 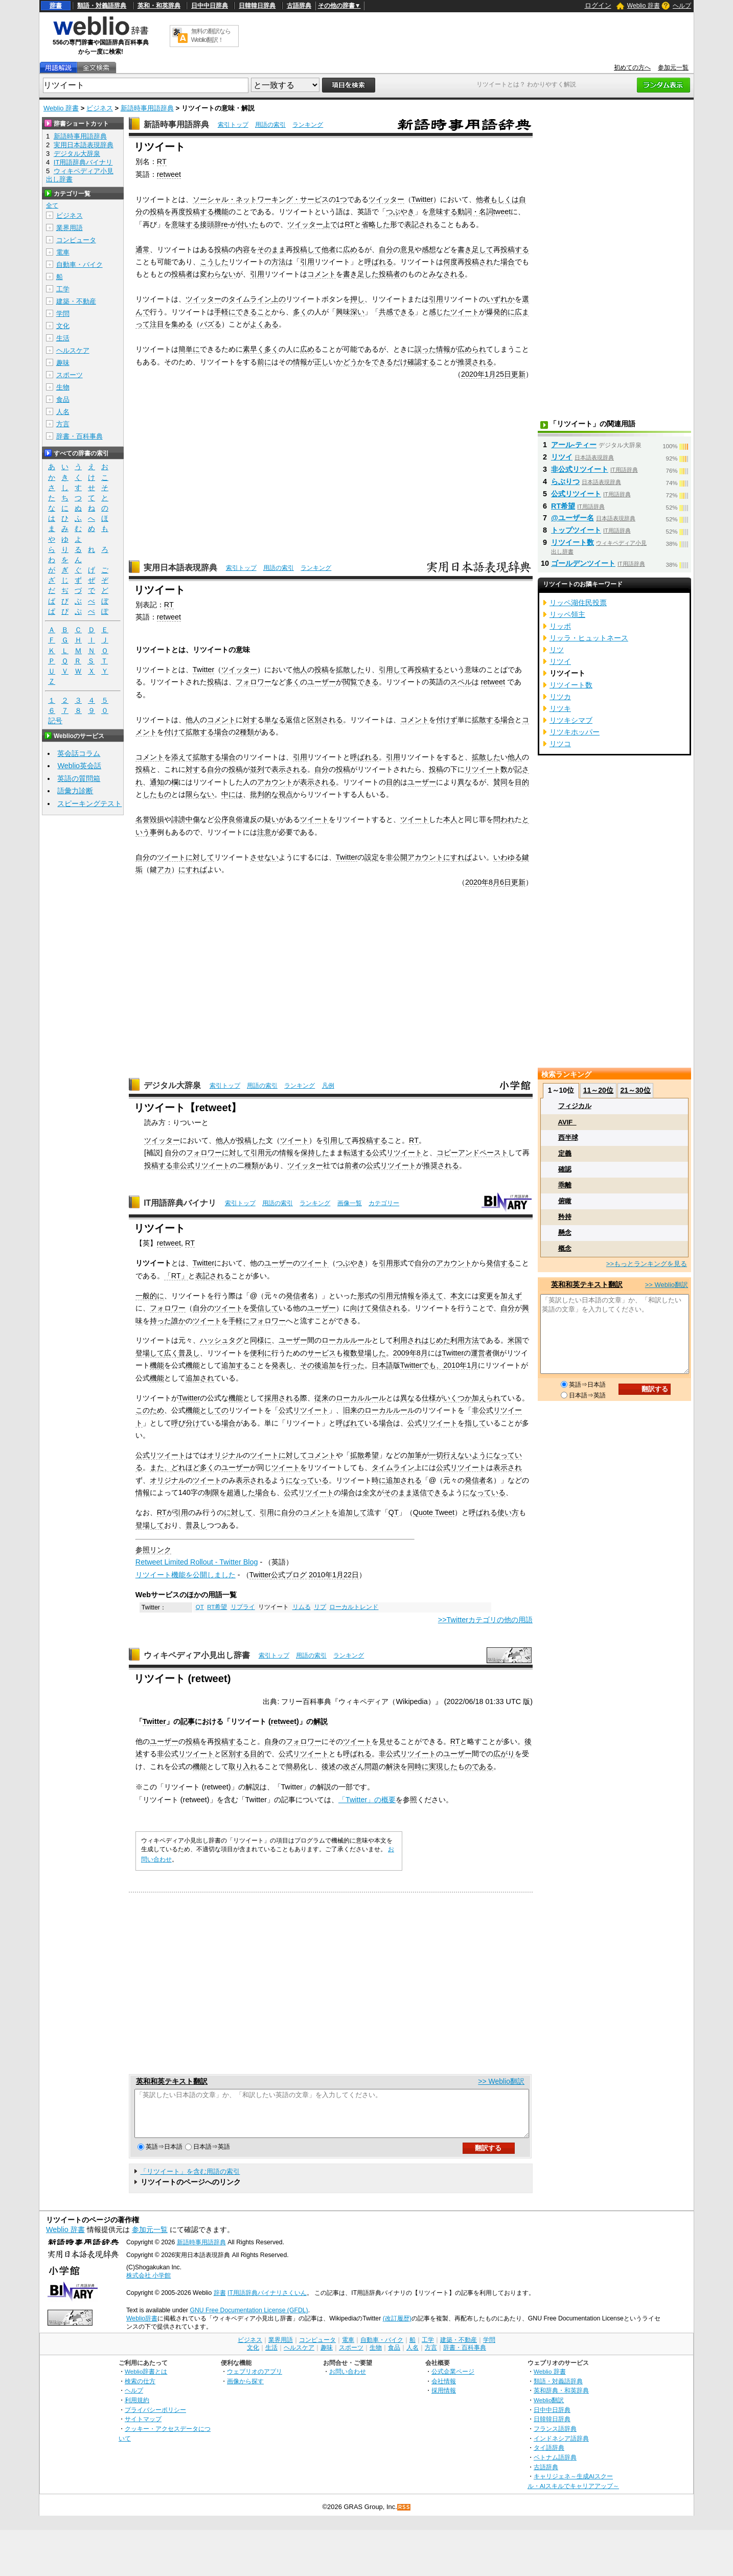 What do you see at coordinates (397, 1152) in the screenshot?
I see `公式リツイート` at bounding box center [397, 1152].